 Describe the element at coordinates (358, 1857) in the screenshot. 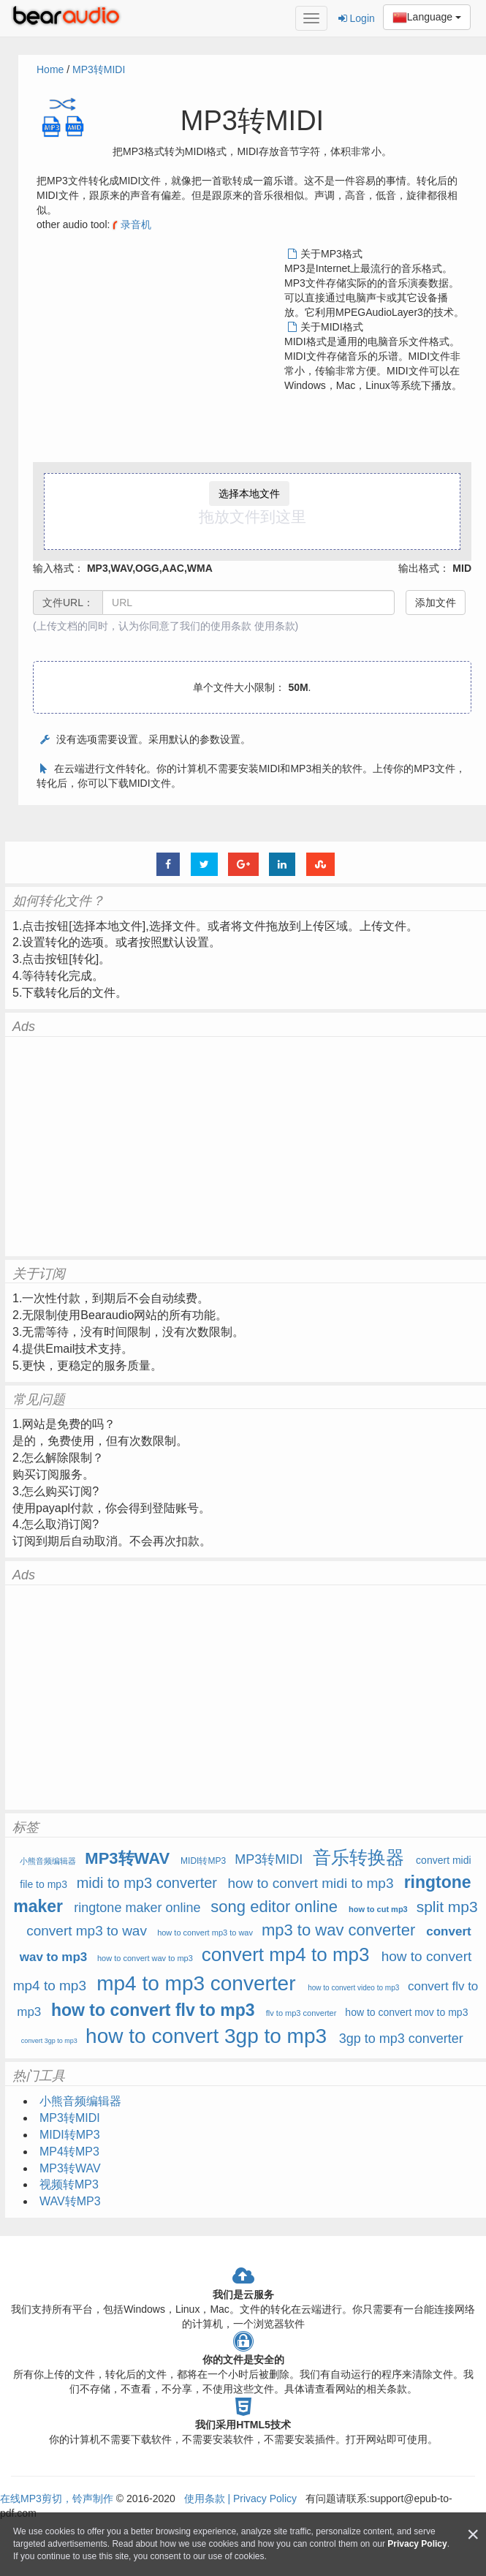

I see `音乐转换器` at that location.